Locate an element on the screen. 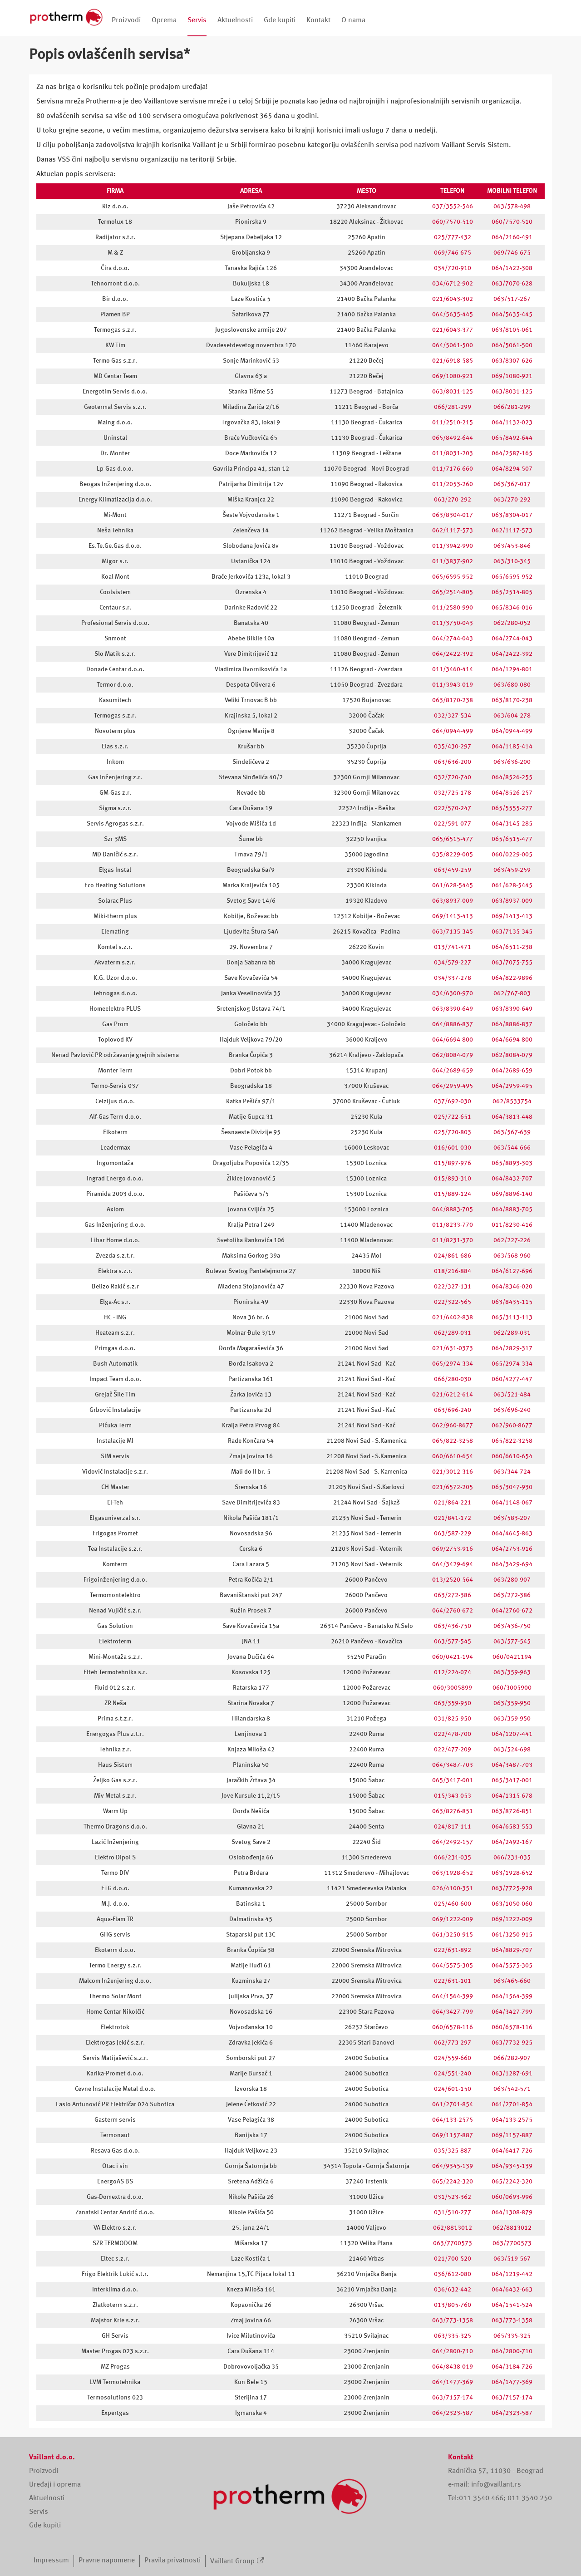 The height and width of the screenshot is (2576, 581). 063/544-666 is located at coordinates (512, 1148).